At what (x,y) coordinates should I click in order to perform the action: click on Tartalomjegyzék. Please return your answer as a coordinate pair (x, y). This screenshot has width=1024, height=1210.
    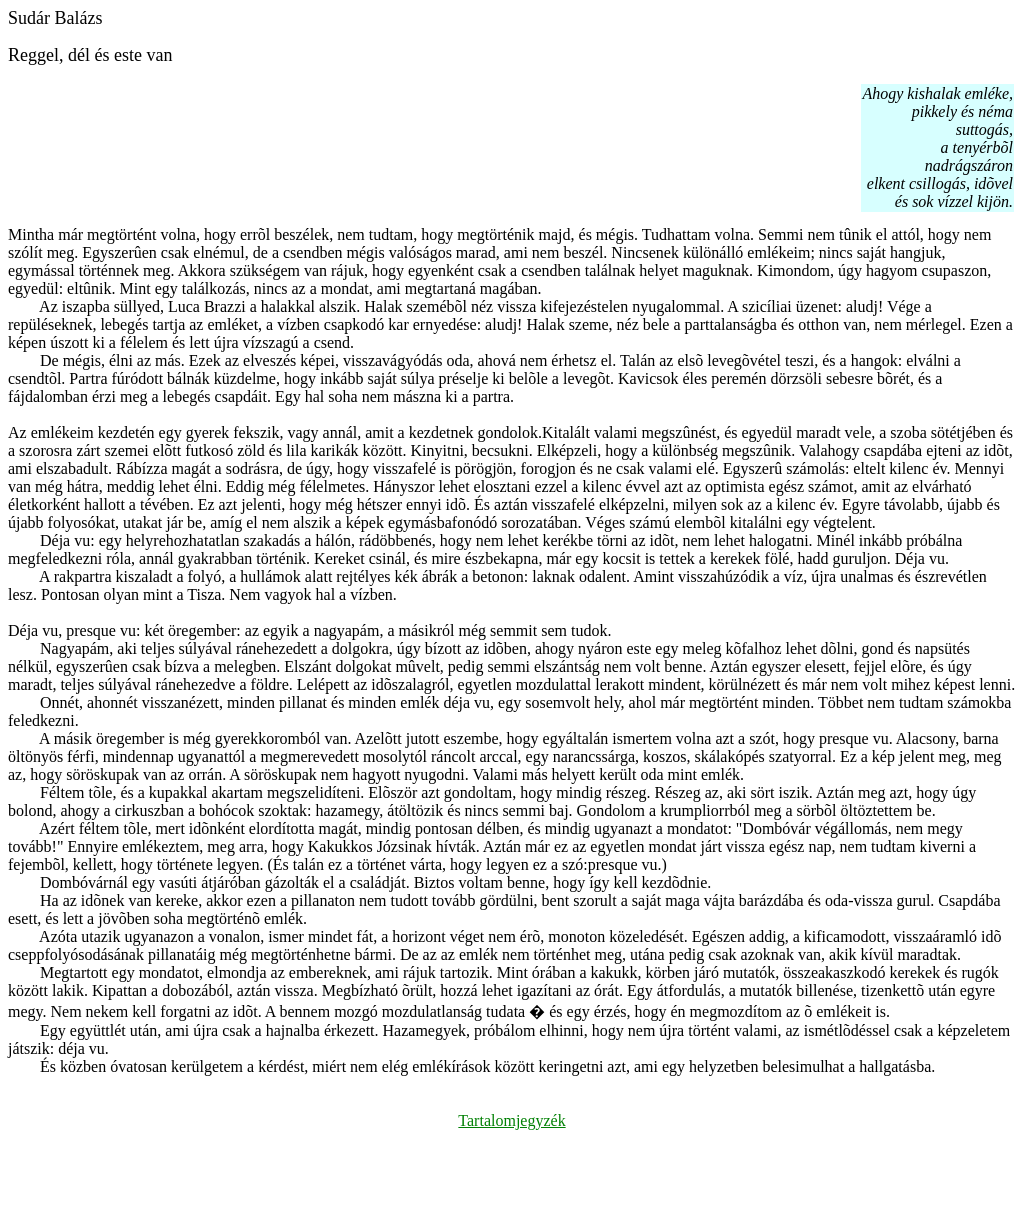
    Looking at the image, I should click on (511, 1120).